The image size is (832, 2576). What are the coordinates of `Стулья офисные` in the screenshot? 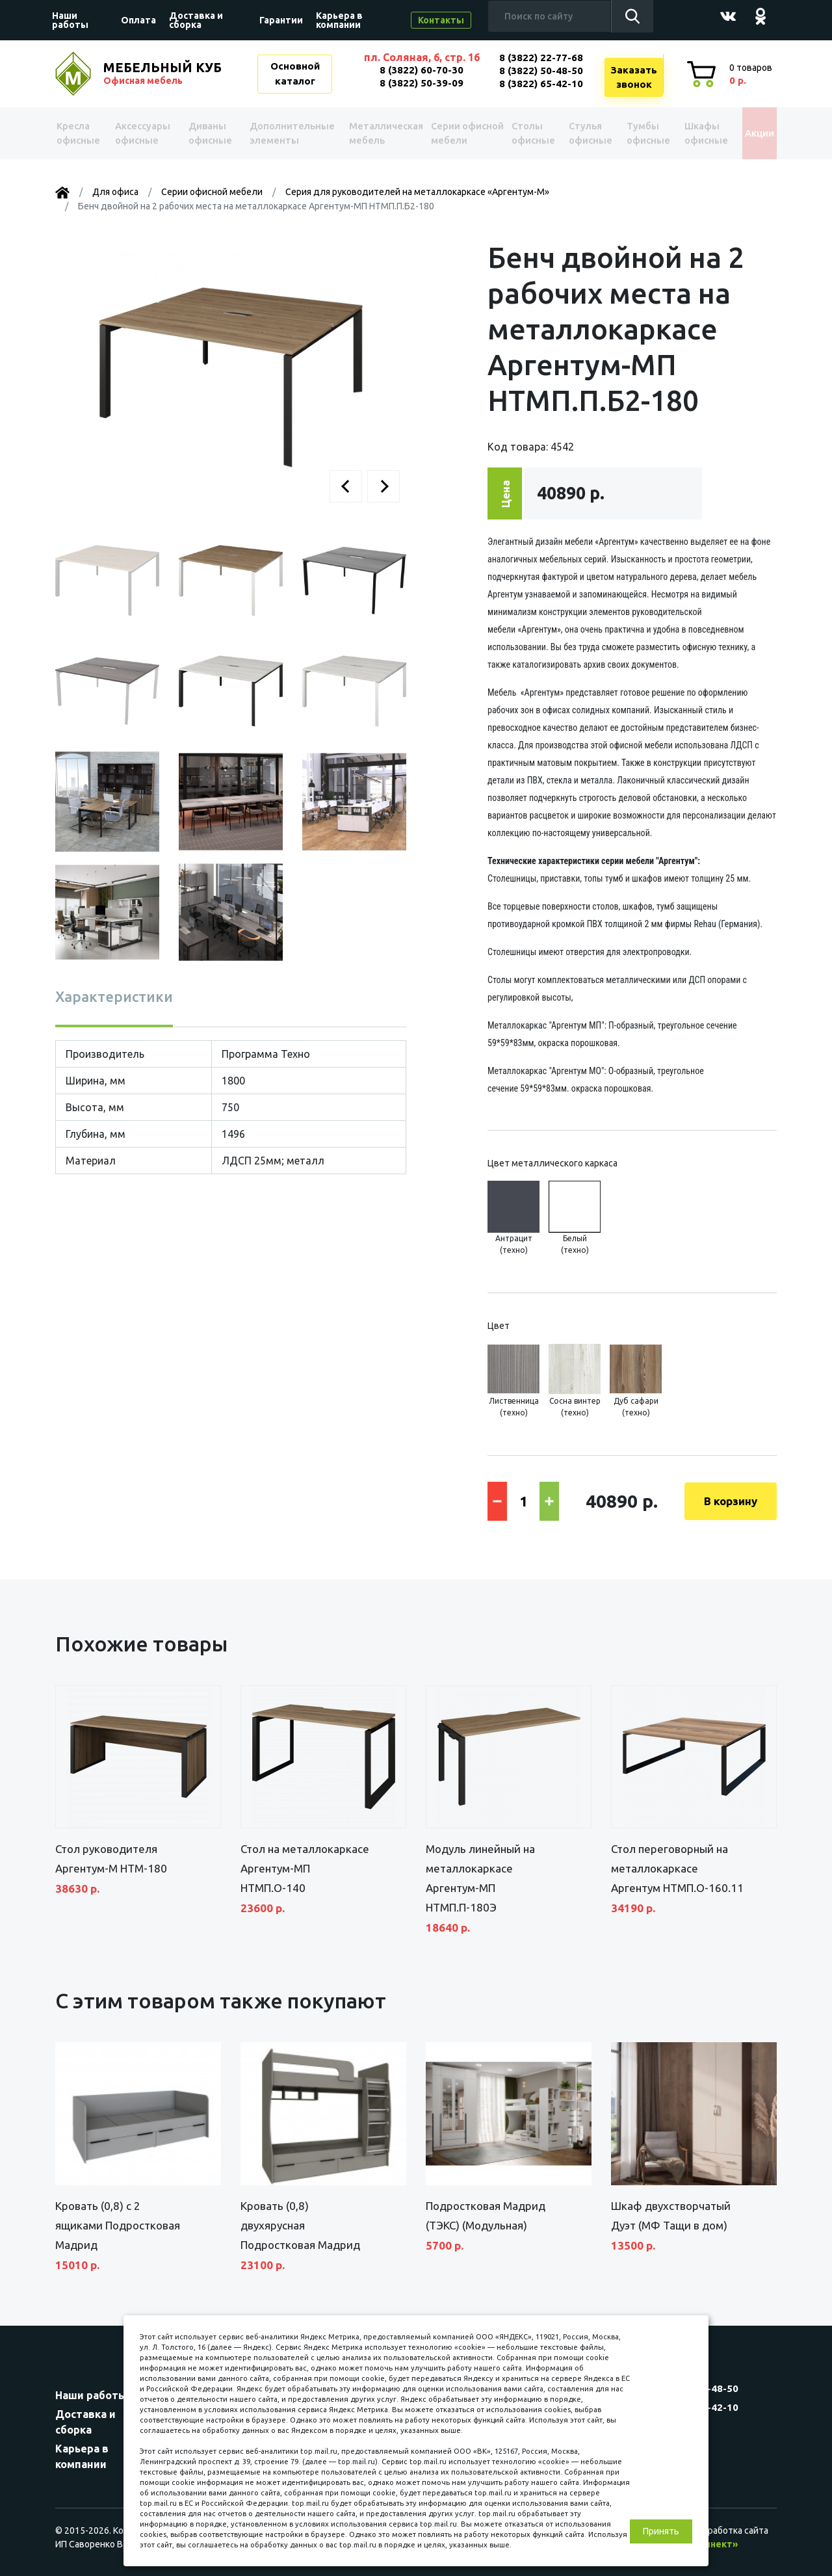 It's located at (579, 133).